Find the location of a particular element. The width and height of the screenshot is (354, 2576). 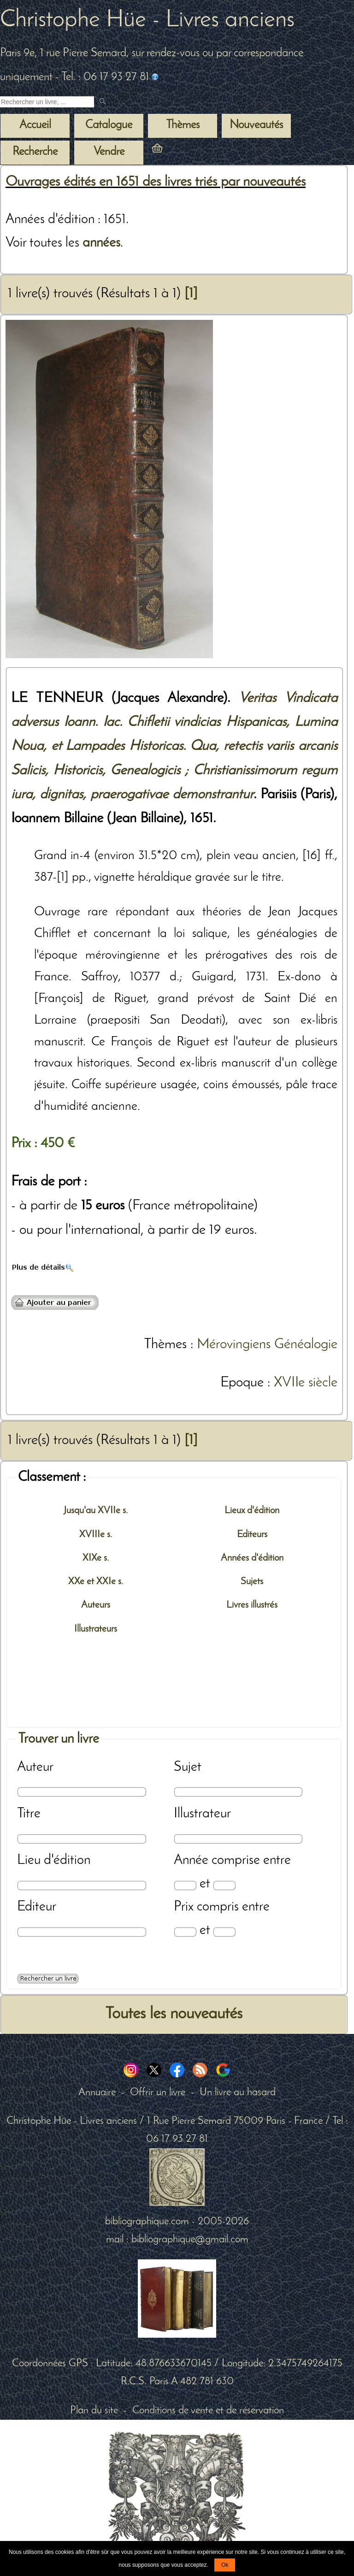

XVIIe siècle is located at coordinates (305, 1383).